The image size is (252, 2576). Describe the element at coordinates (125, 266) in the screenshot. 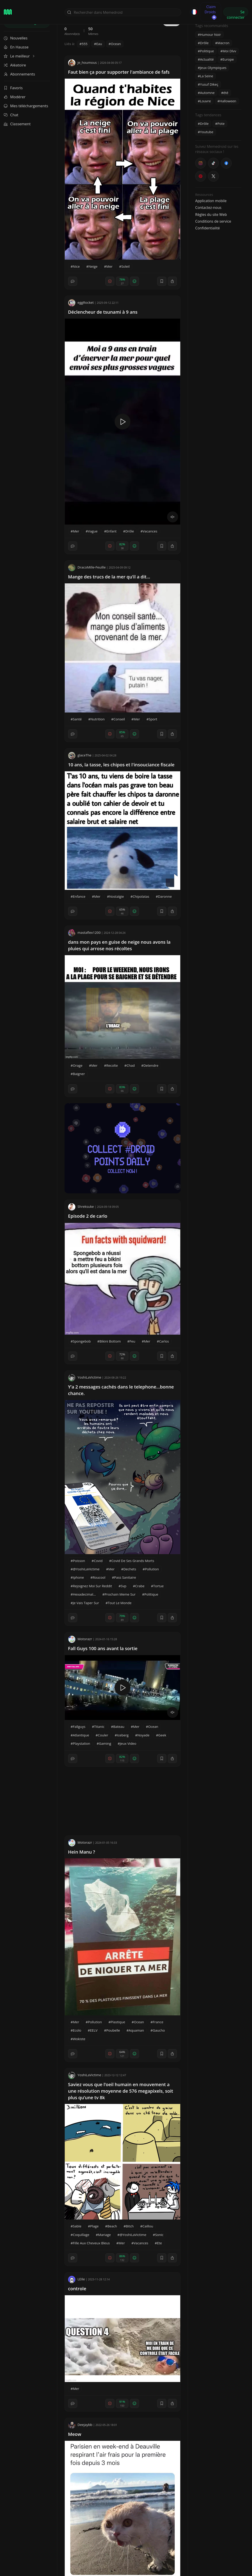

I see `Soleil` at that location.